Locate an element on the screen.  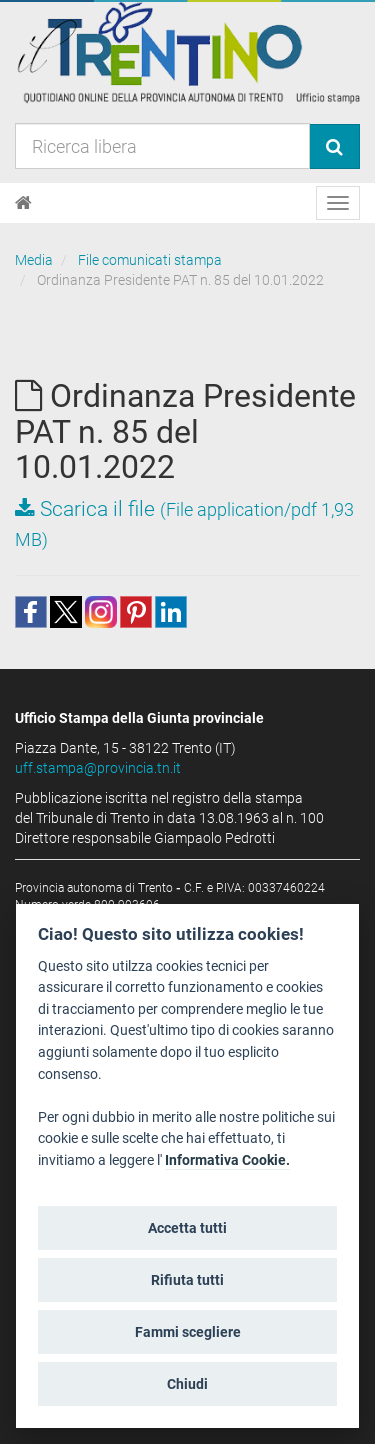
[Home] is located at coordinates (23, 203).